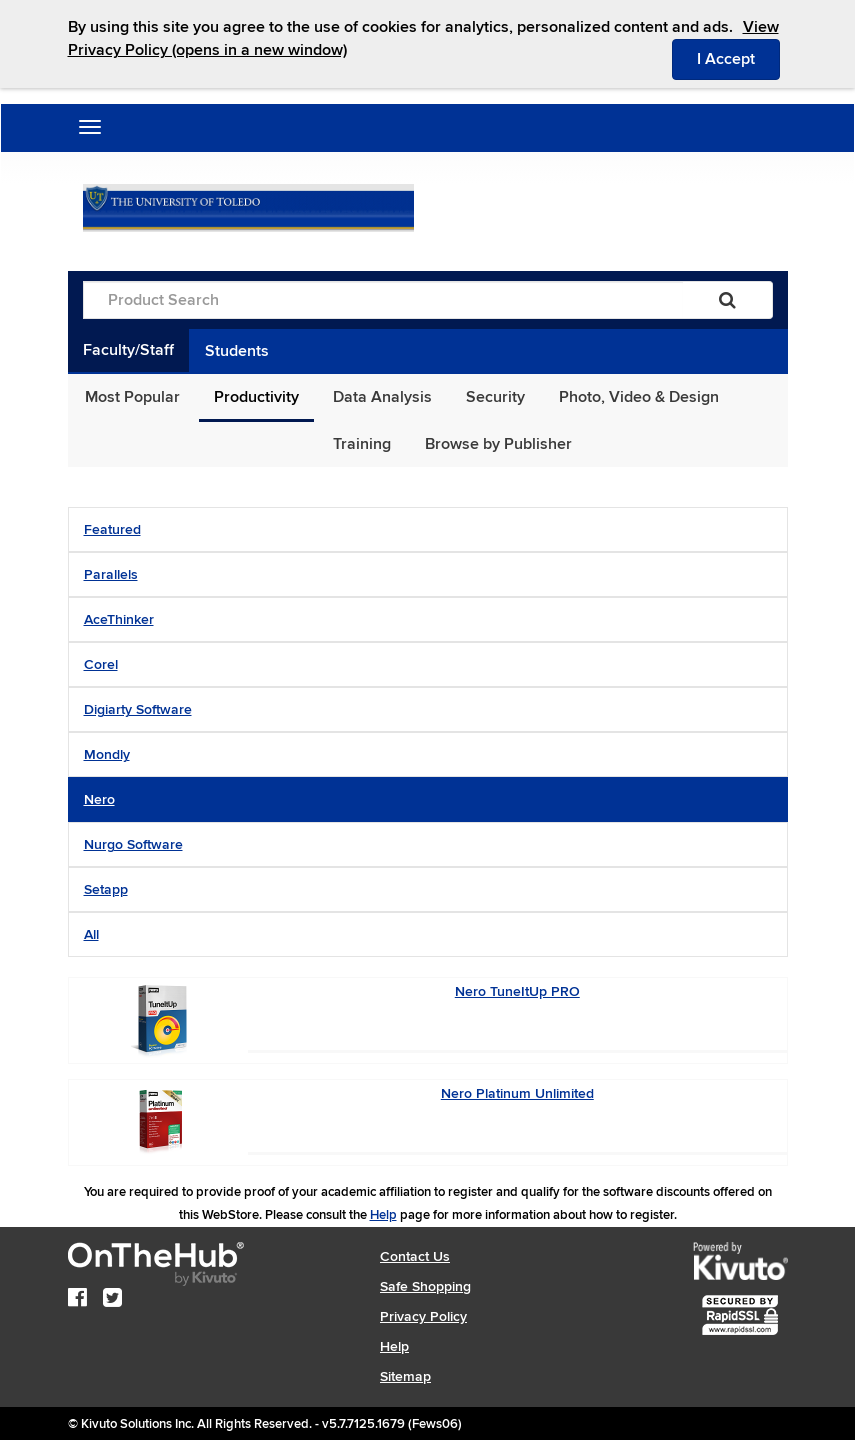  I want to click on Data Analysis, so click(382, 397).